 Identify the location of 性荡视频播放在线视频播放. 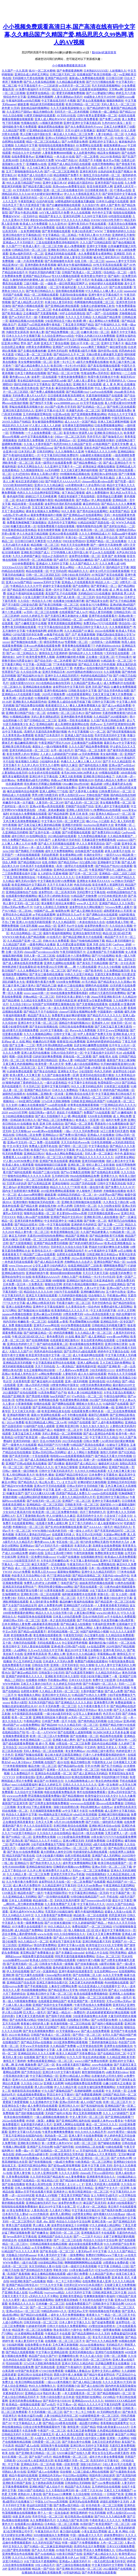
(19, 2512).